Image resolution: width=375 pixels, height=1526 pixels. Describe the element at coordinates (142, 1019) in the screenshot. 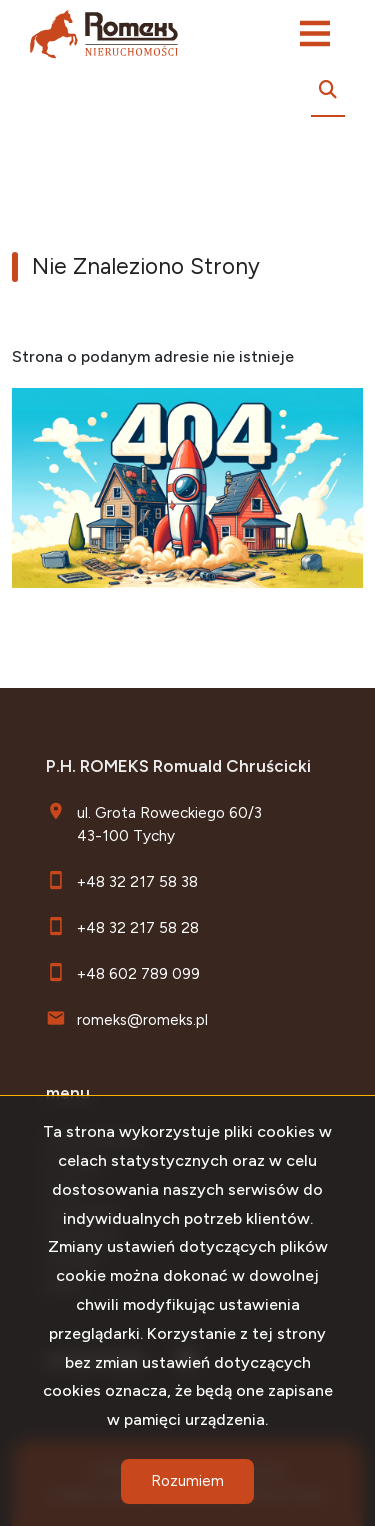

I see `romeks@romeks.pl` at that location.